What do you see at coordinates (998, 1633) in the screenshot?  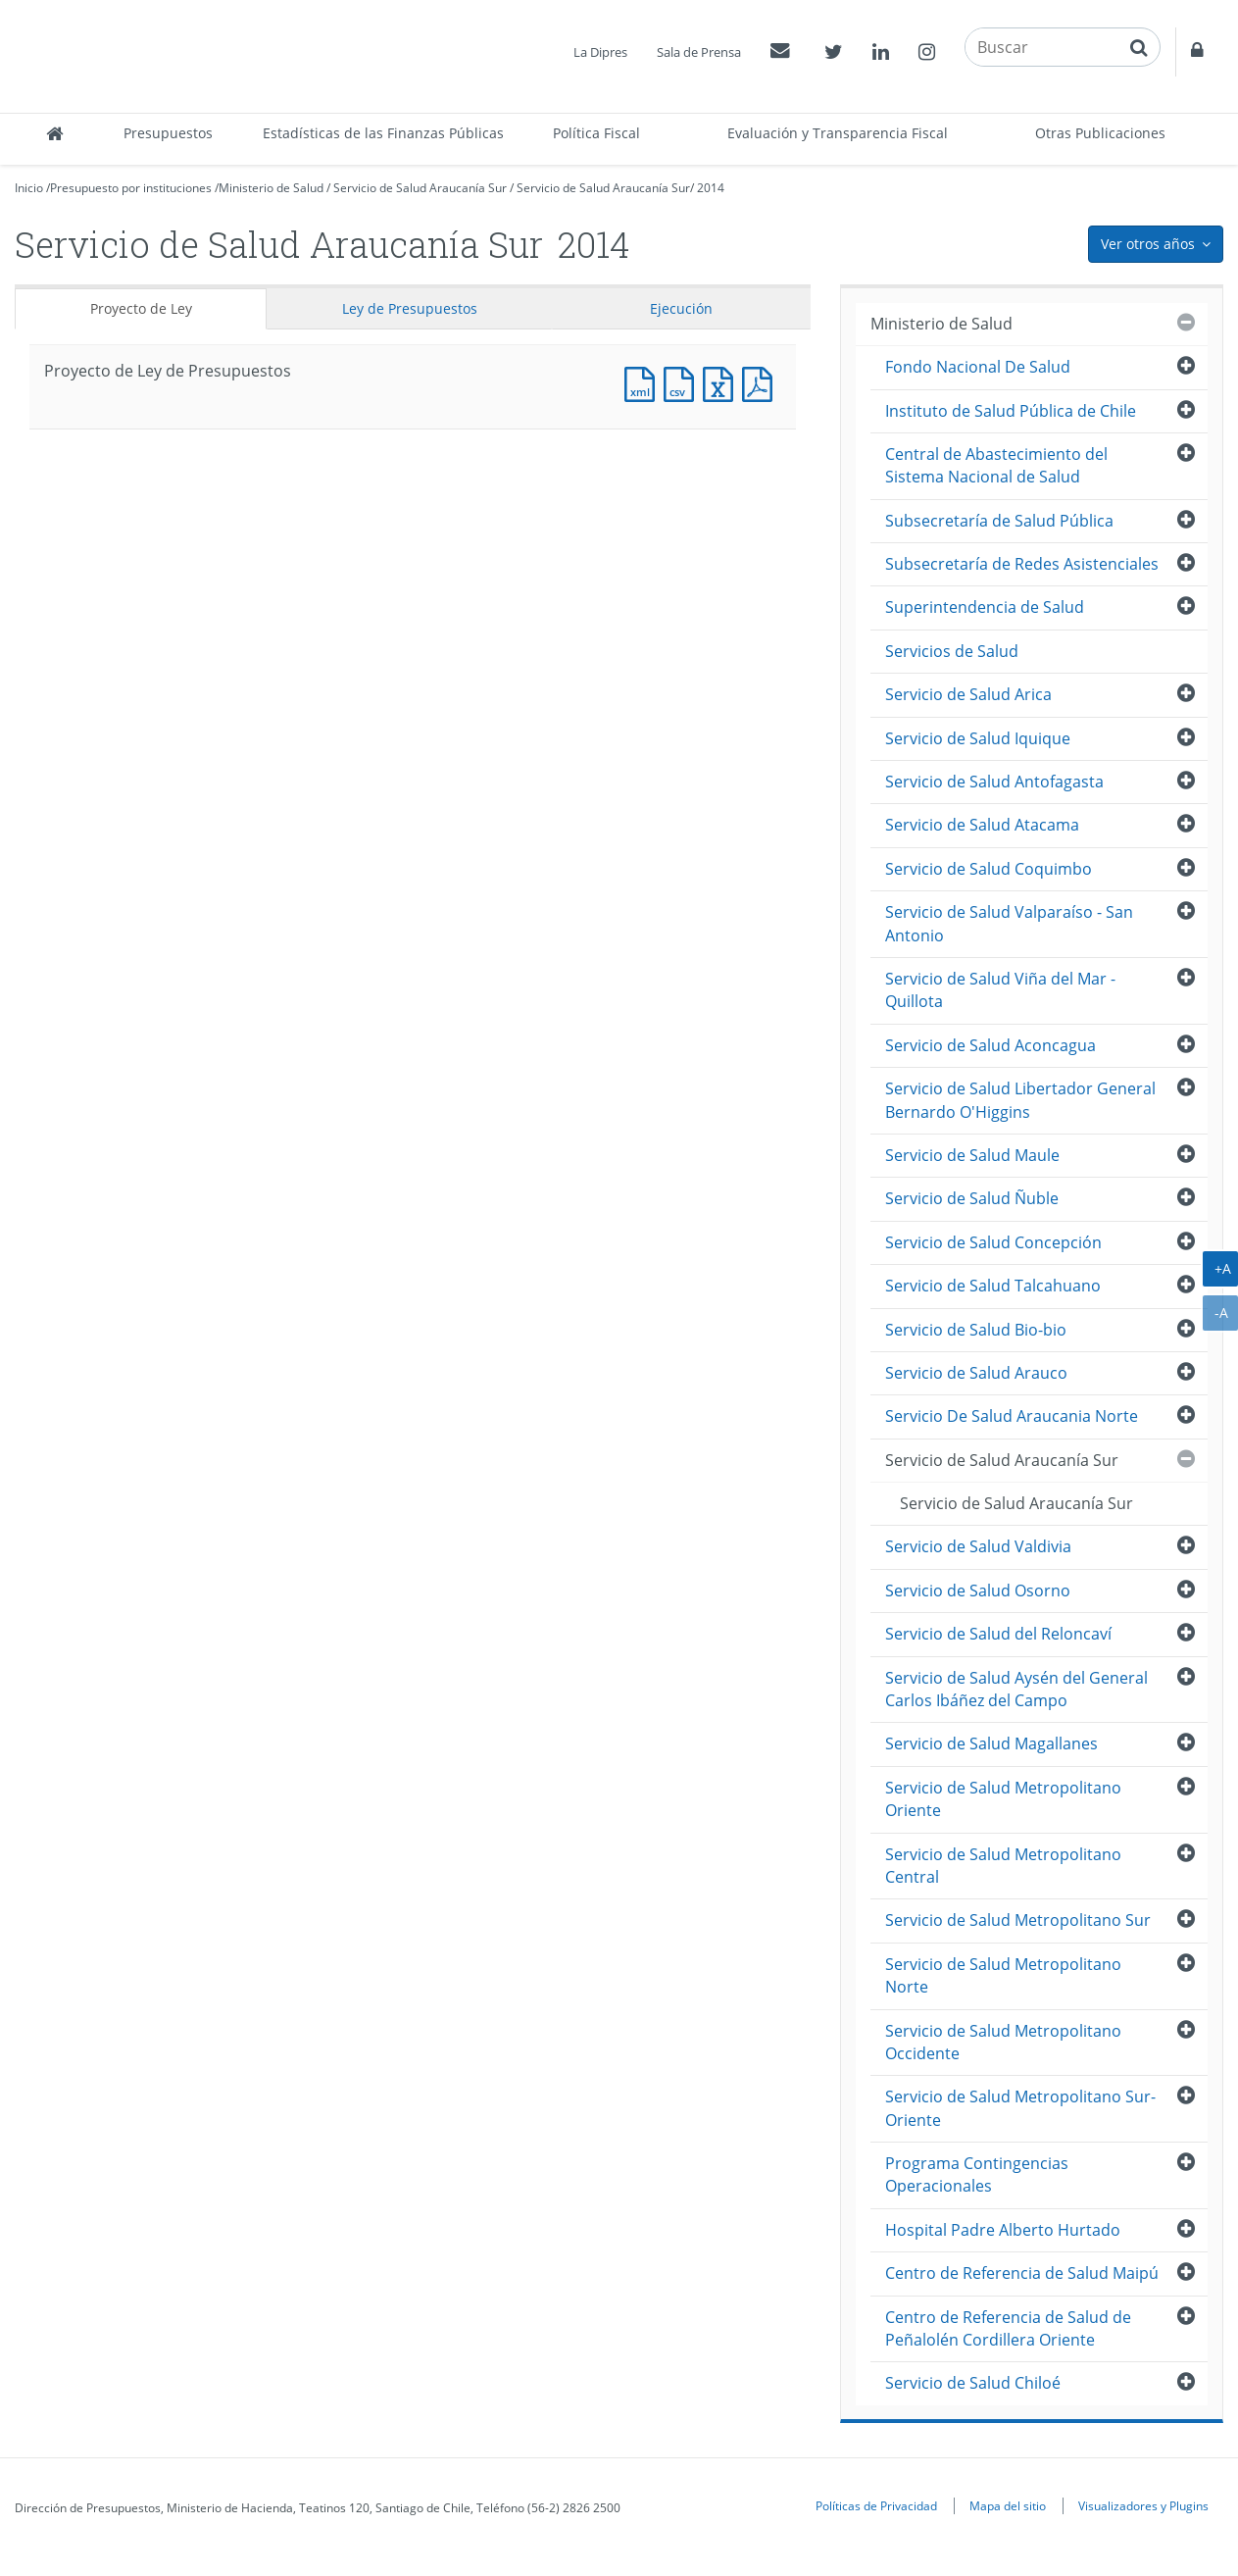 I see `Servicio de Salud del Reloncaví` at bounding box center [998, 1633].